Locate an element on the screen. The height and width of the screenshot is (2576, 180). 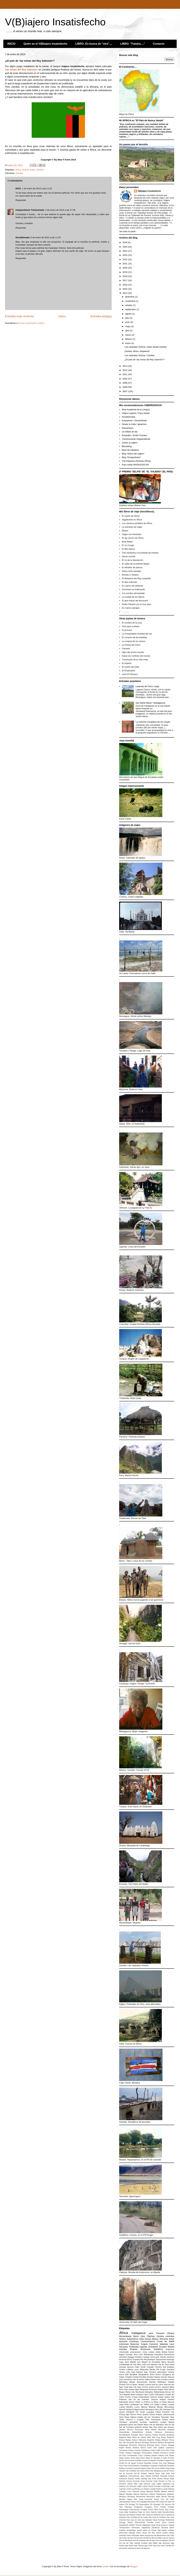
PN Ranomafana is located at coordinates (142, 2504).